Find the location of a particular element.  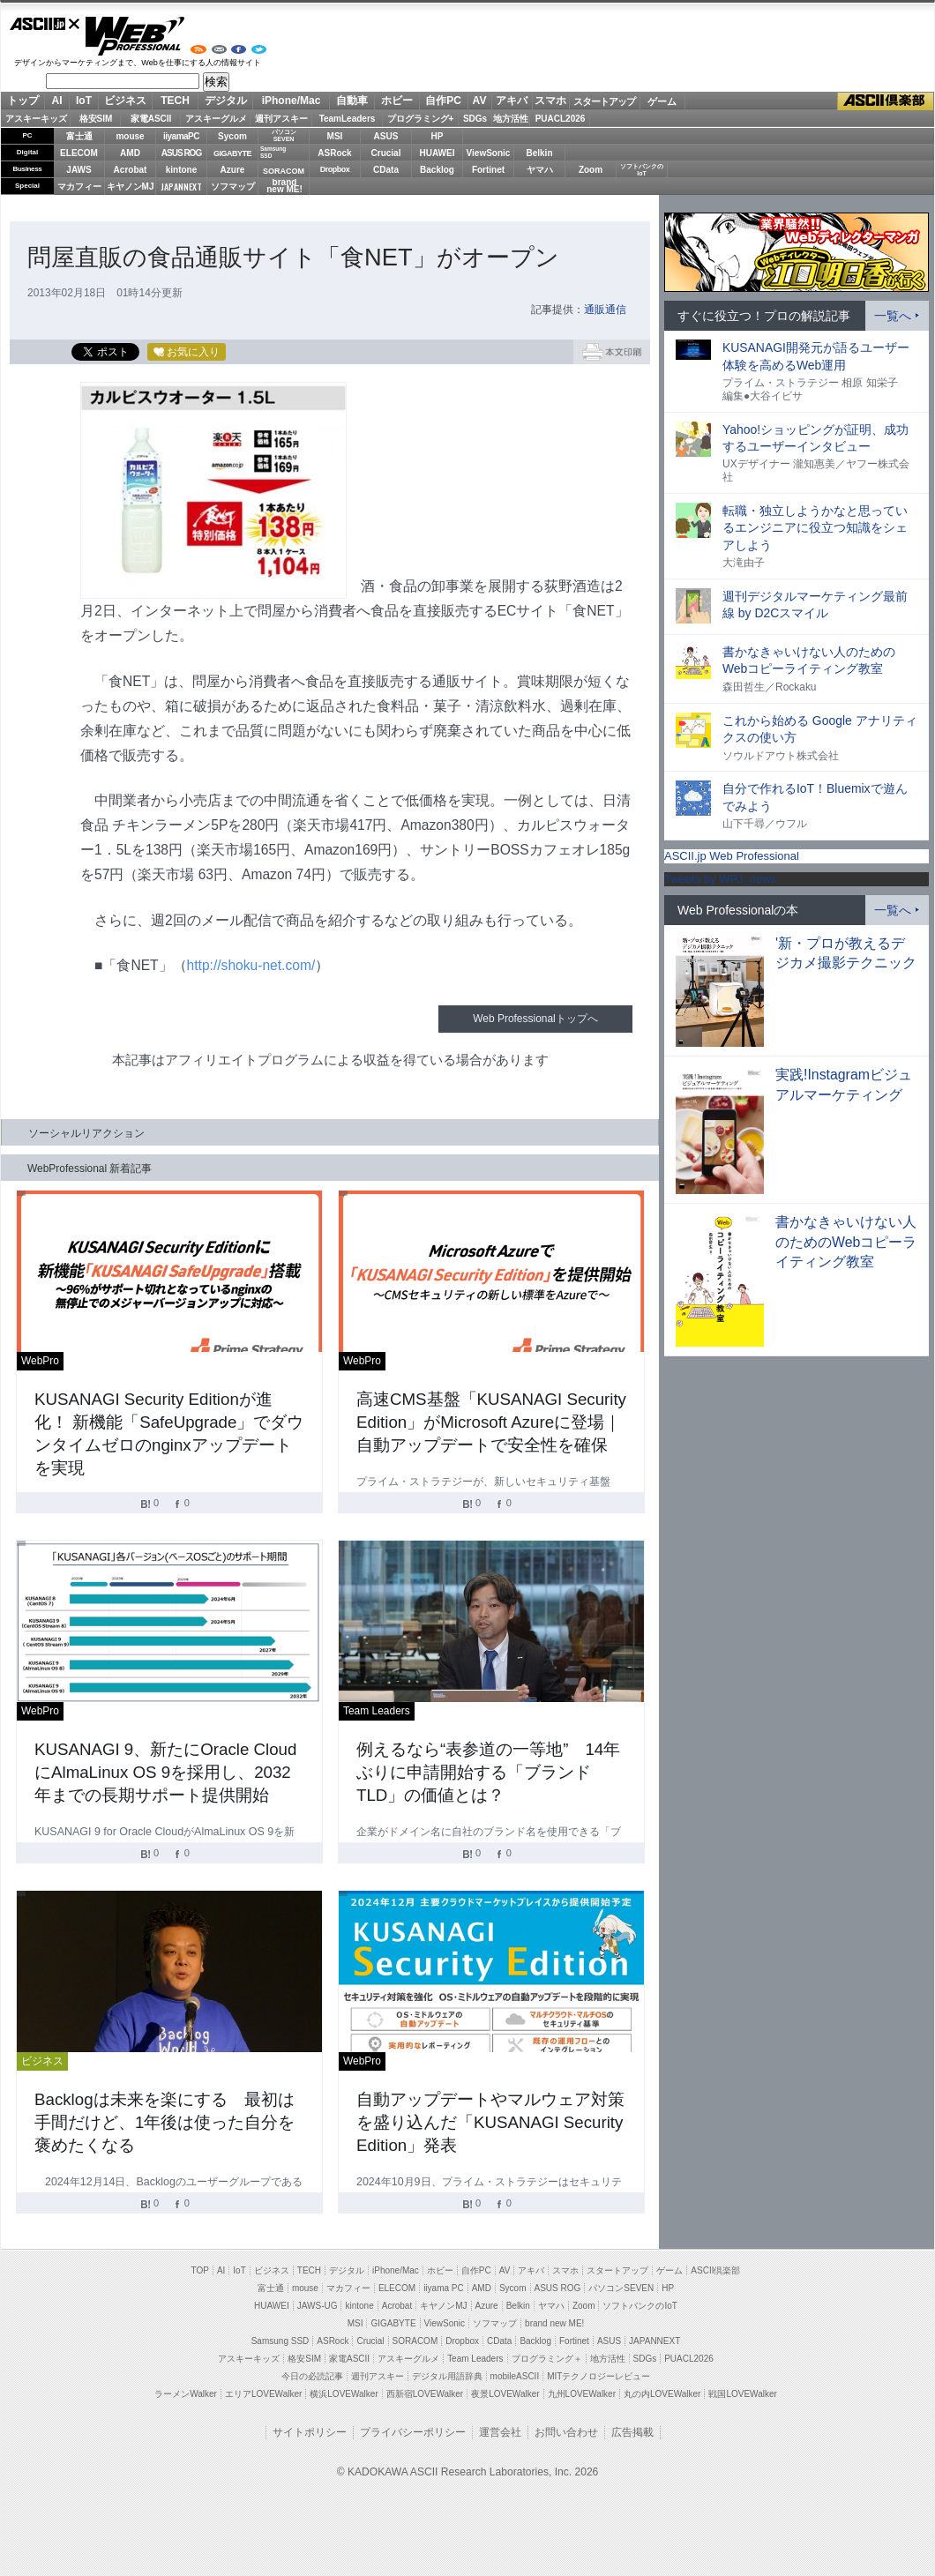

JAPANNEXT is located at coordinates (181, 186).